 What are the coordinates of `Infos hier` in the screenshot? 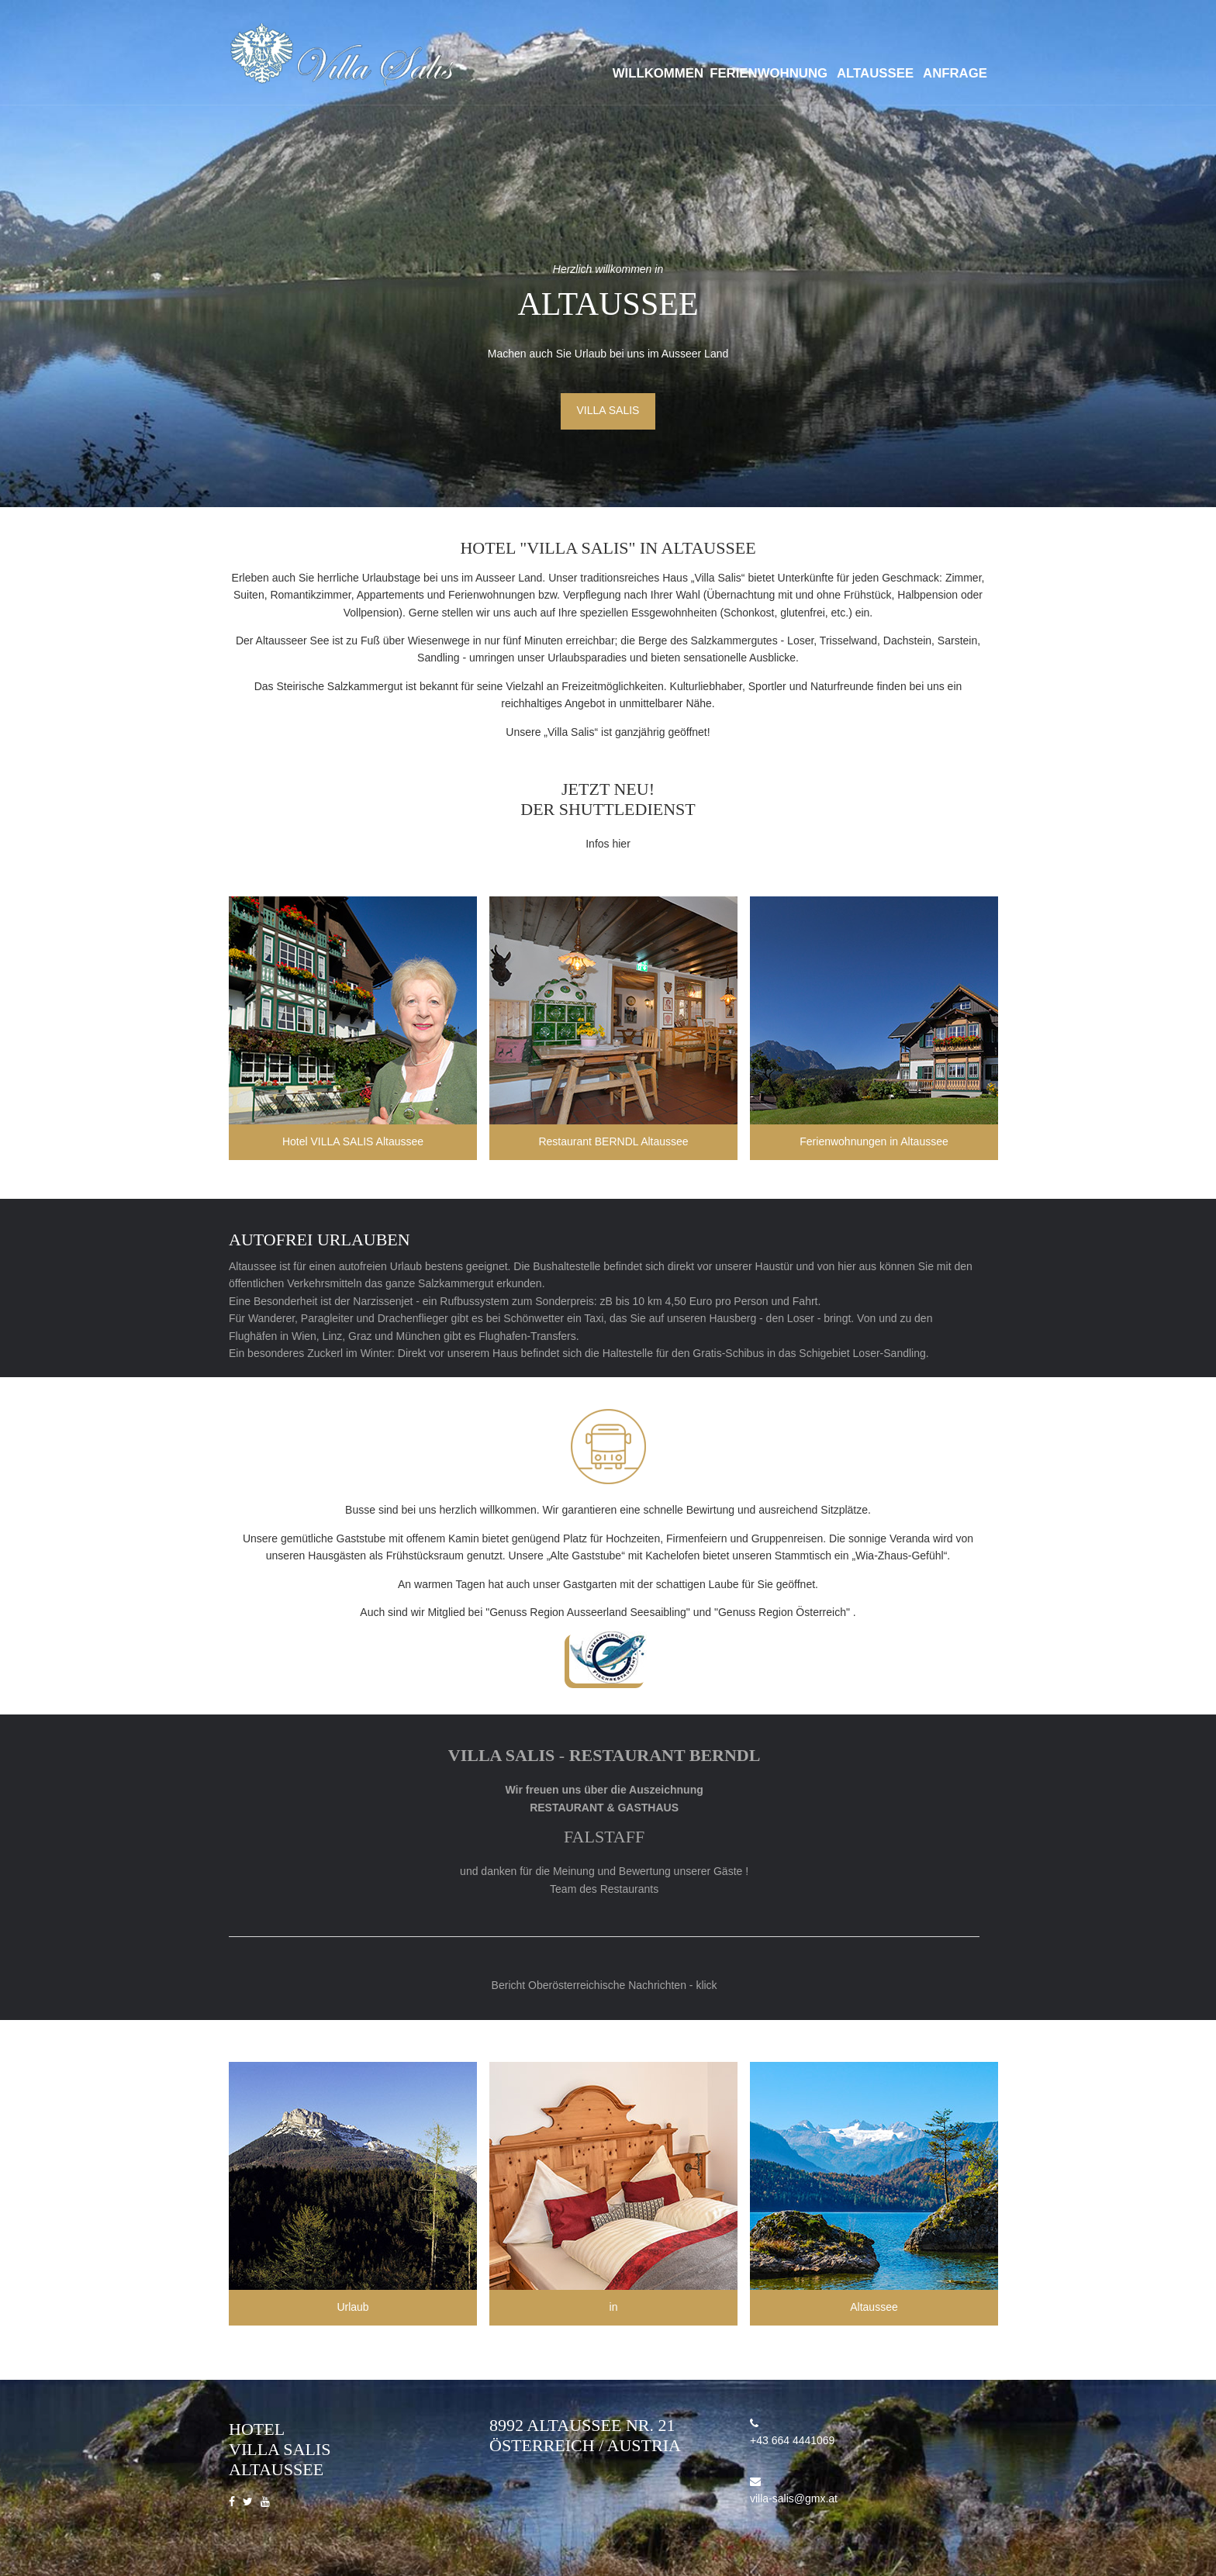 It's located at (608, 843).